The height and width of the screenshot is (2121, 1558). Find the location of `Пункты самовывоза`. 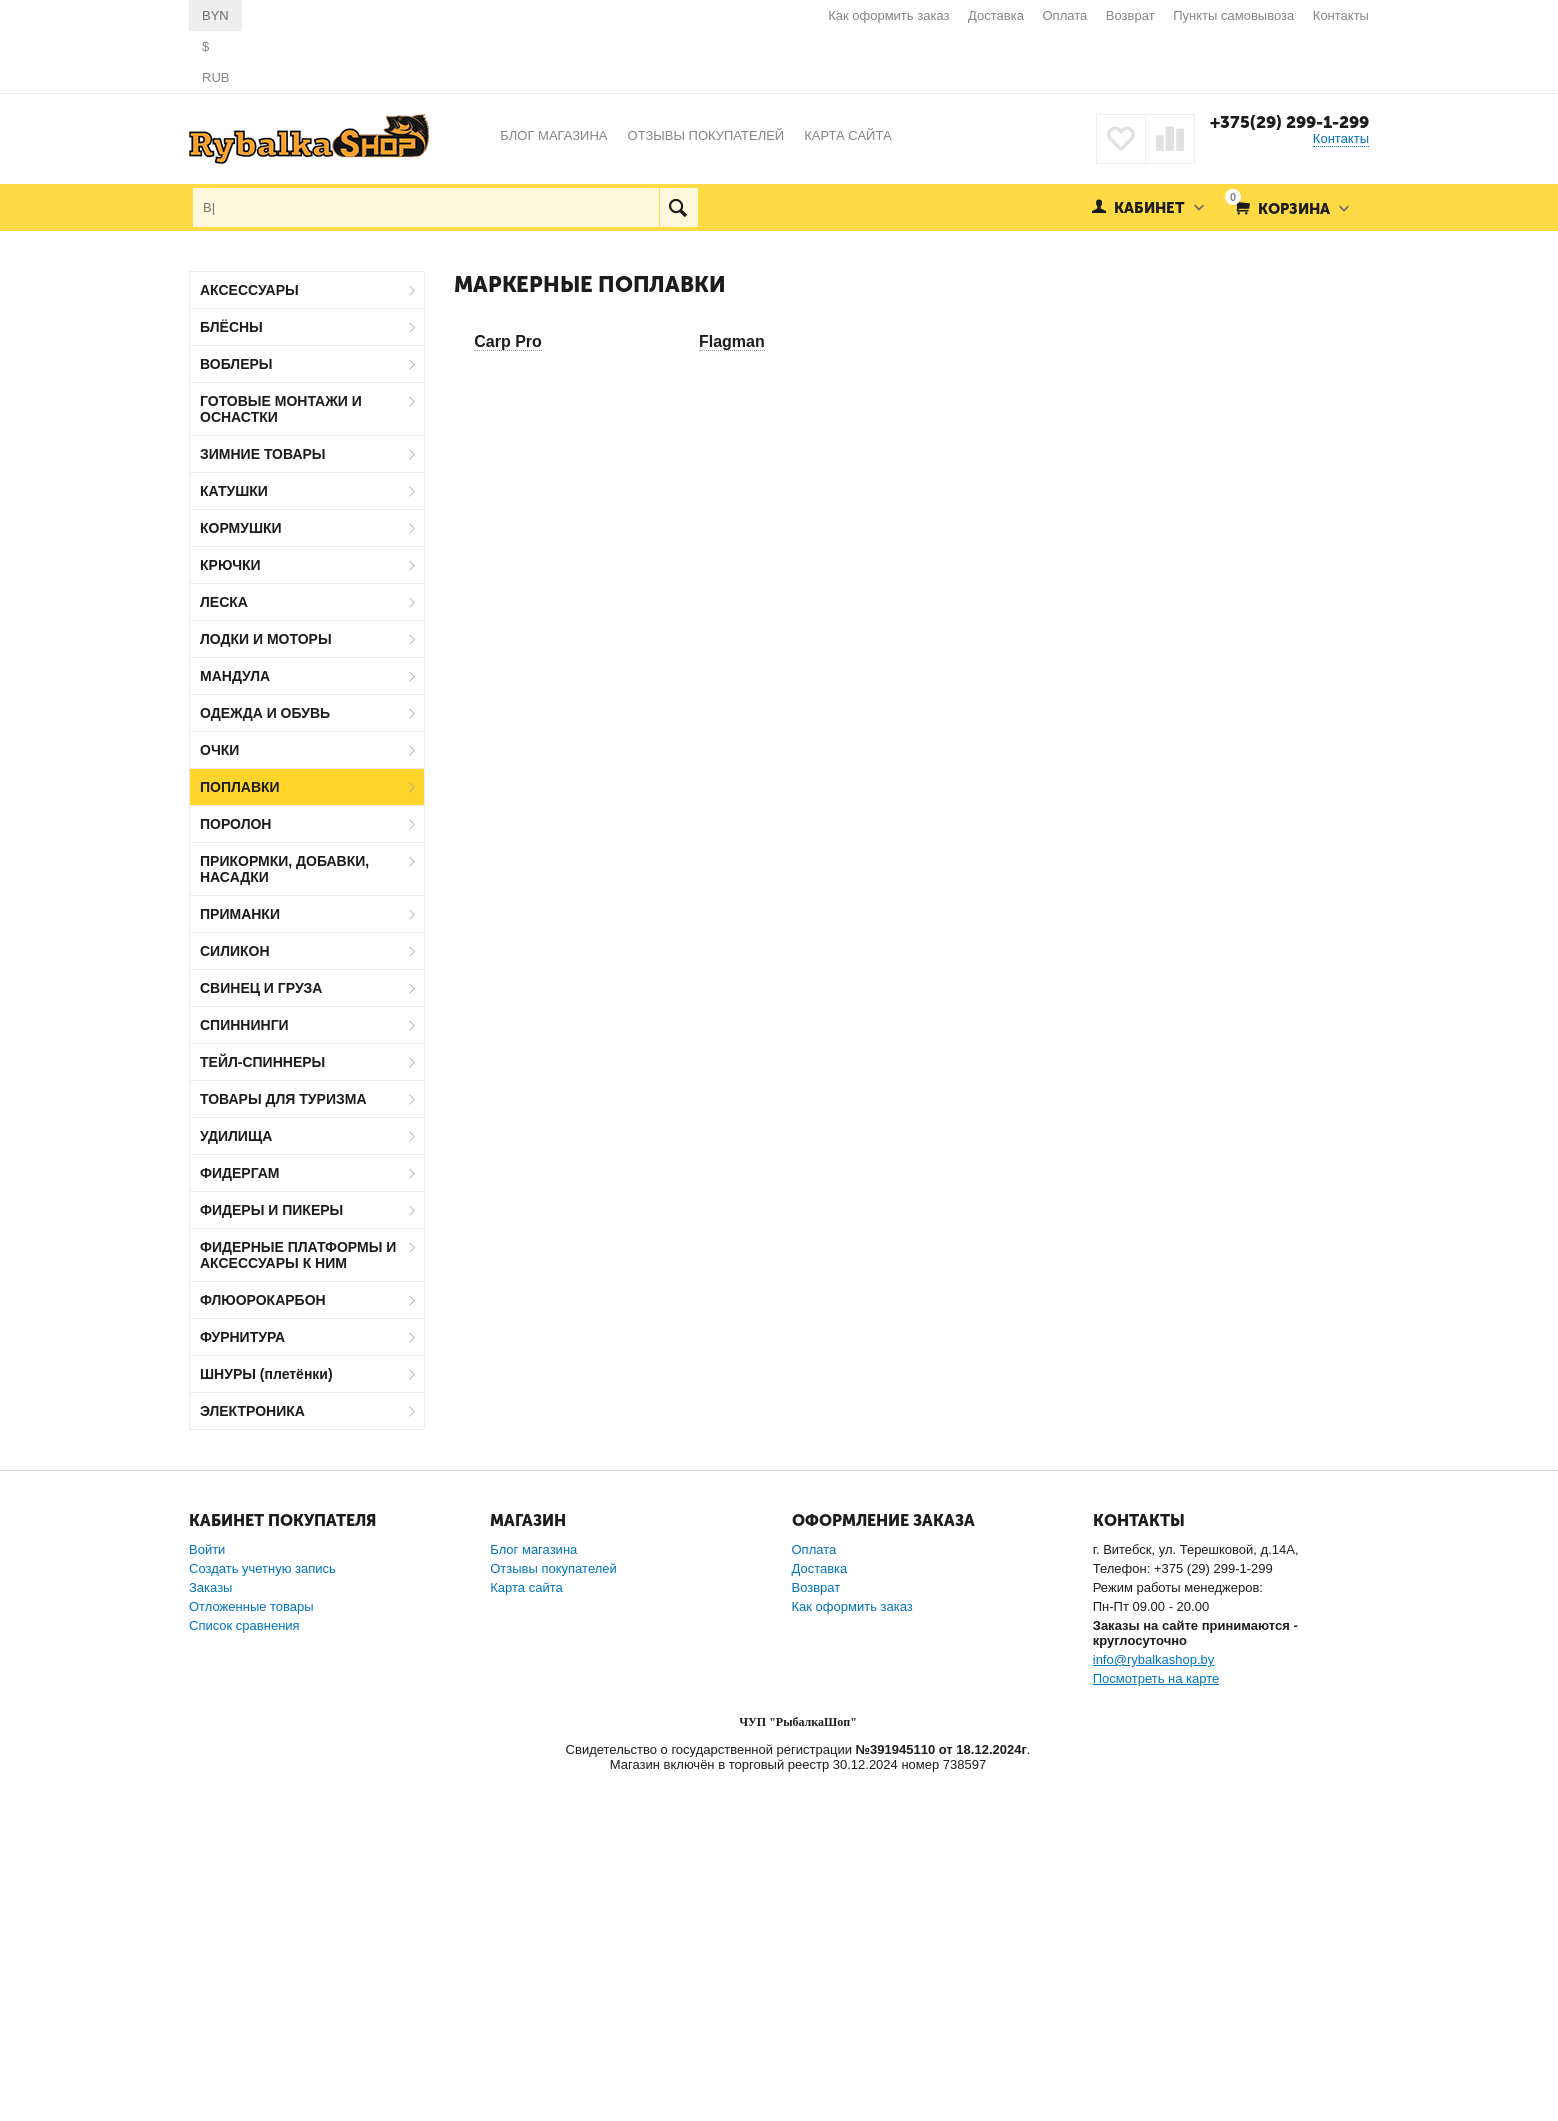

Пункты самовывоза is located at coordinates (1233, 15).